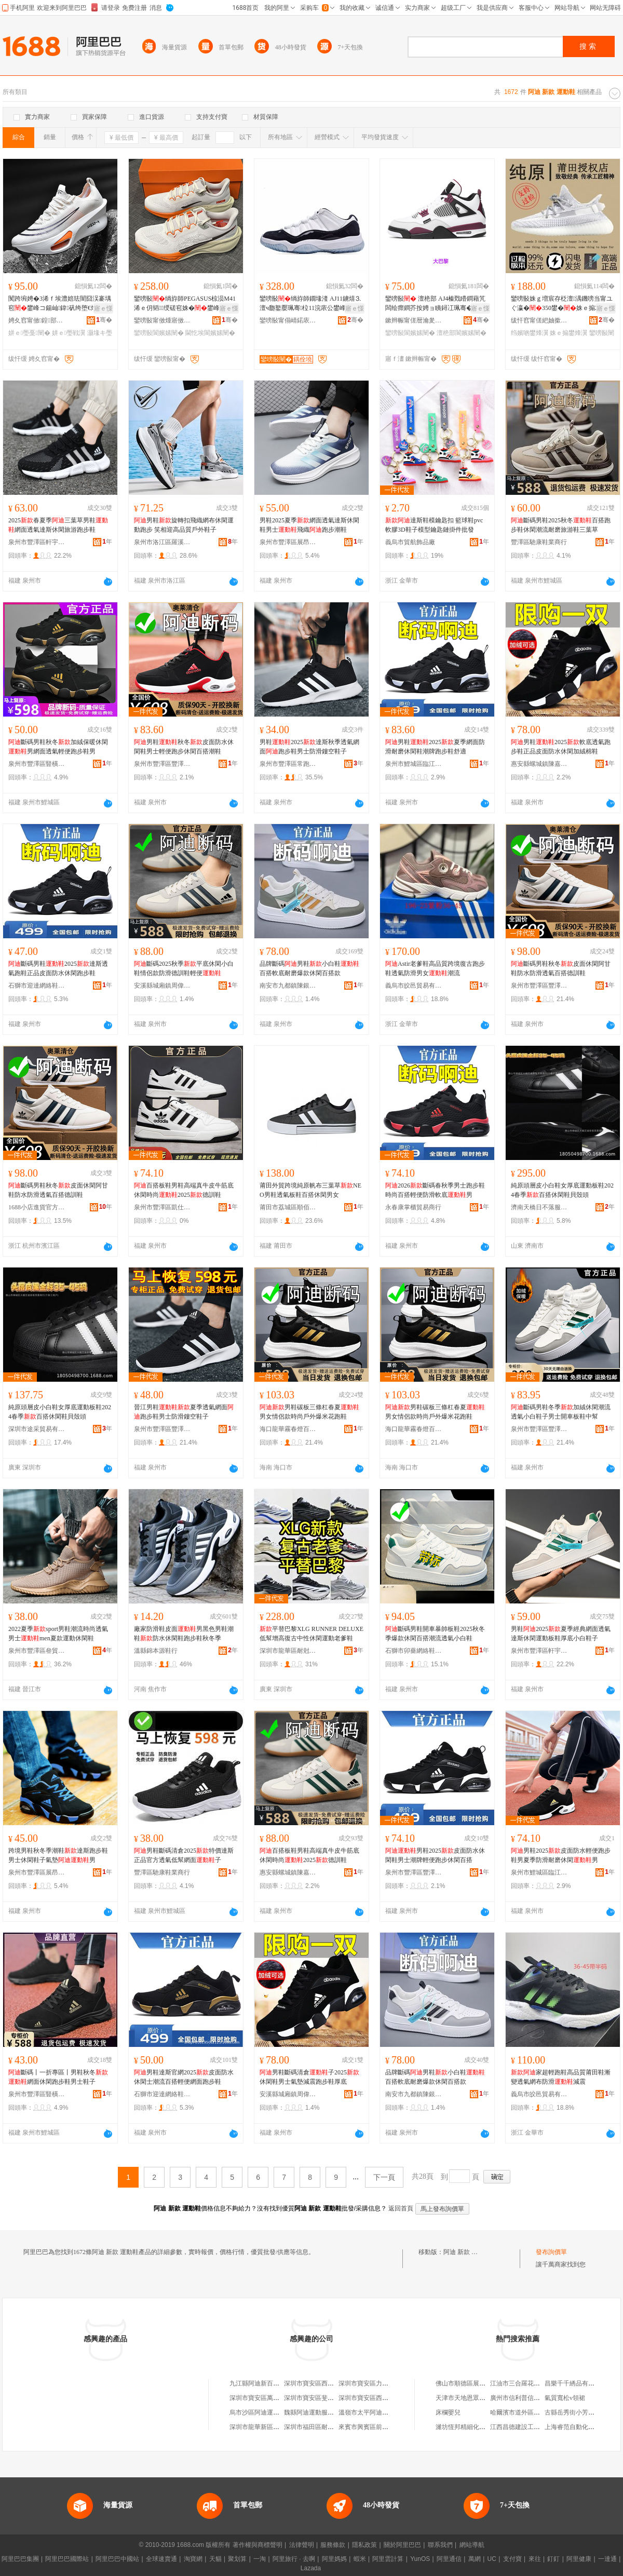 Image resolution: width=623 pixels, height=2576 pixels. Describe the element at coordinates (578, 2558) in the screenshot. I see `阿里健康` at that location.